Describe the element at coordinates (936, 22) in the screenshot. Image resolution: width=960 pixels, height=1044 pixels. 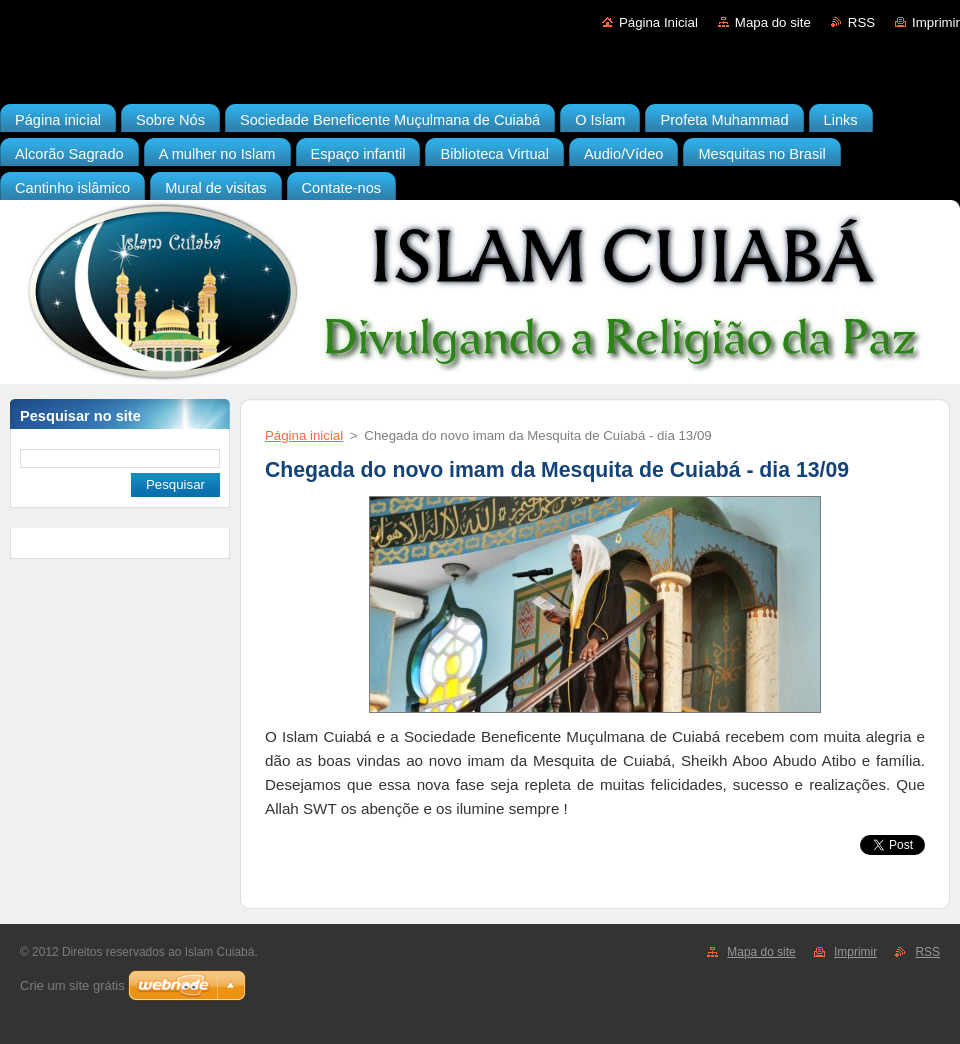
I see `Imprimir` at that location.